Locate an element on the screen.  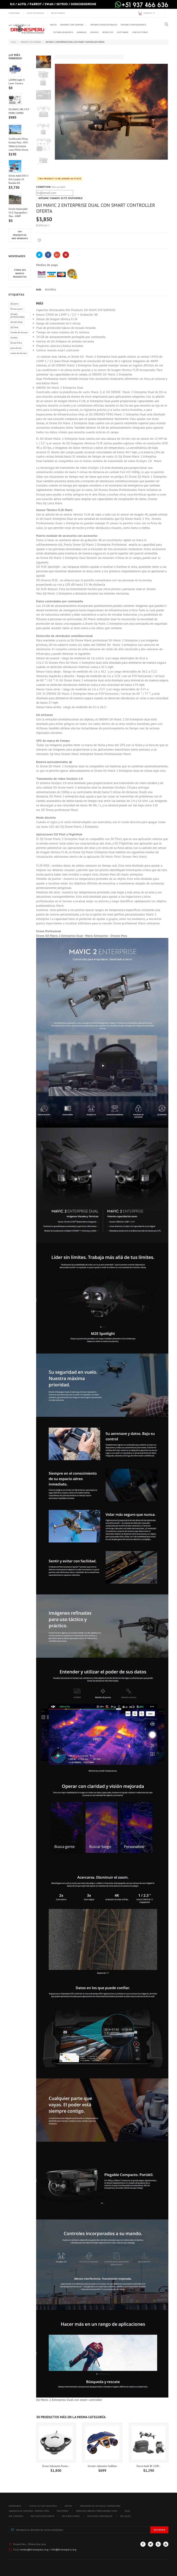
Drones Profesionales is located at coordinates (103, 24).